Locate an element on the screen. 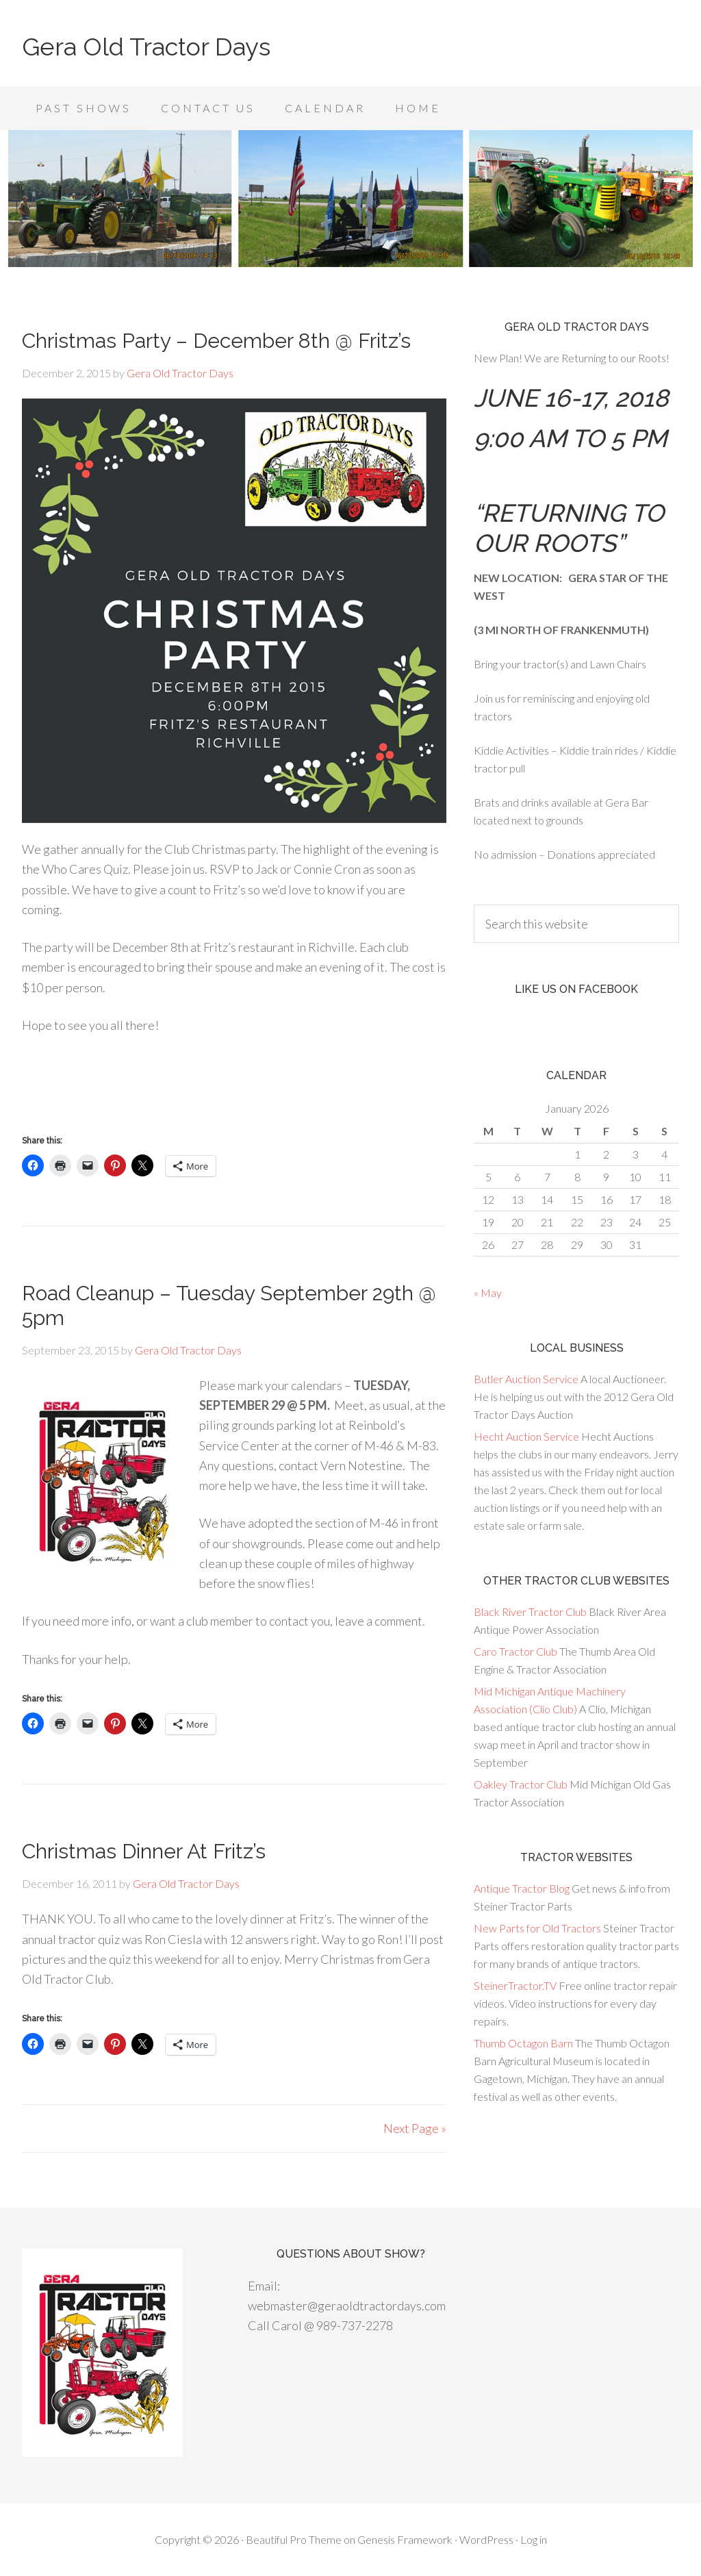  « May is located at coordinates (488, 1292).